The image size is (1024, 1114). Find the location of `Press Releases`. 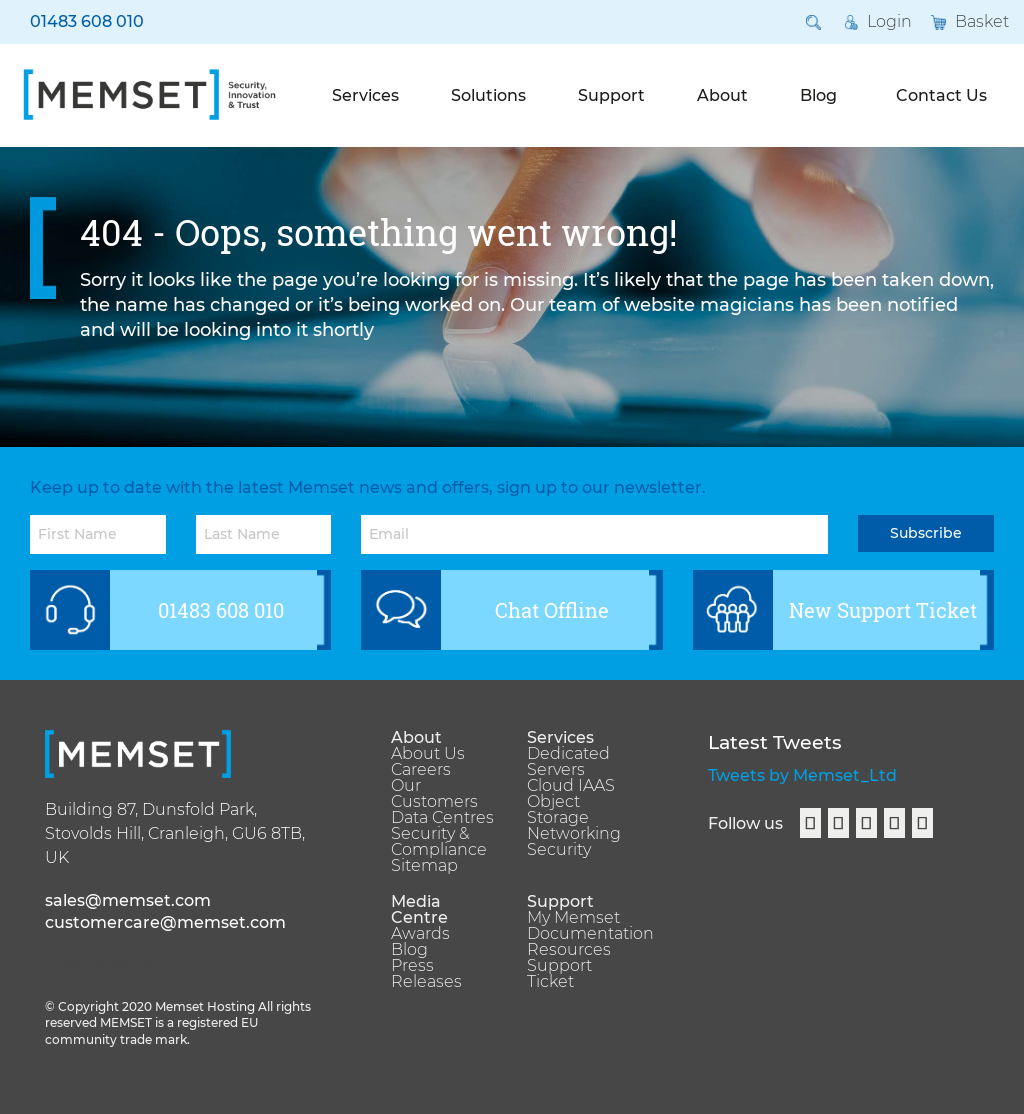

Press Releases is located at coordinates (426, 974).